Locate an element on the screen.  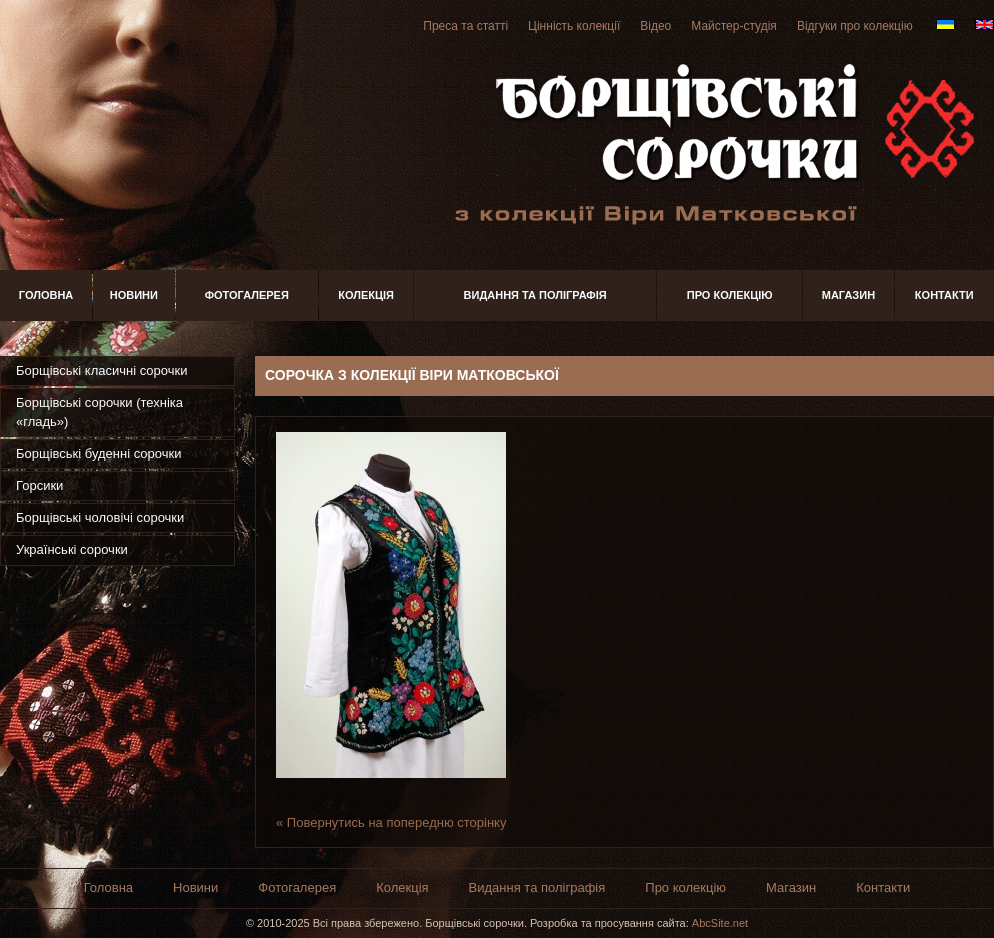
Видання та поліграфія is located at coordinates (535, 295).